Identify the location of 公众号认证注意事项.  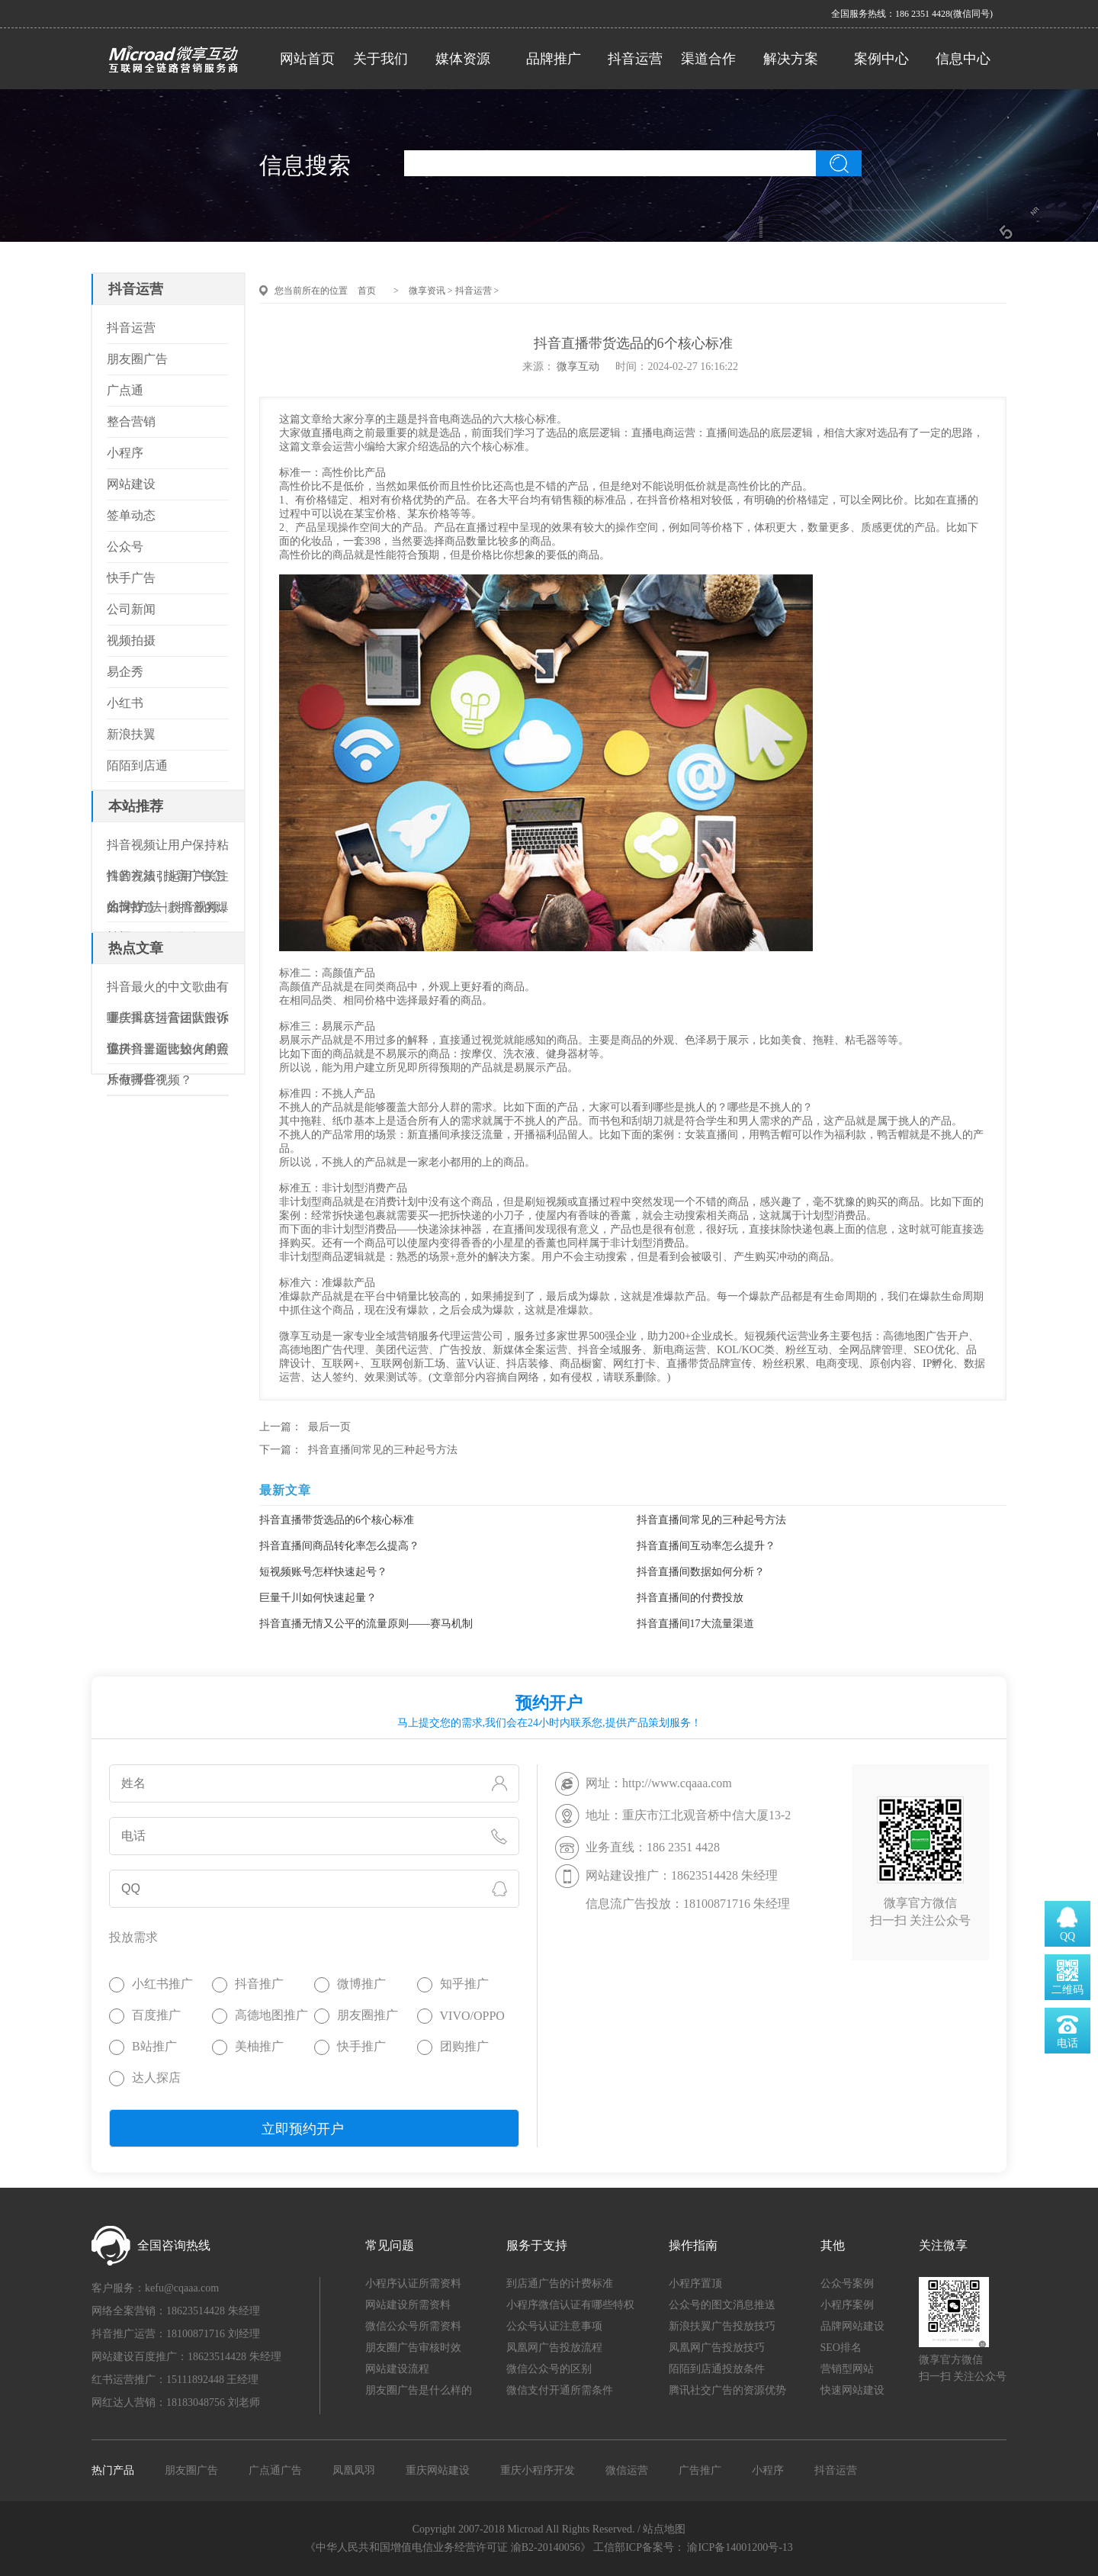
(554, 2326).